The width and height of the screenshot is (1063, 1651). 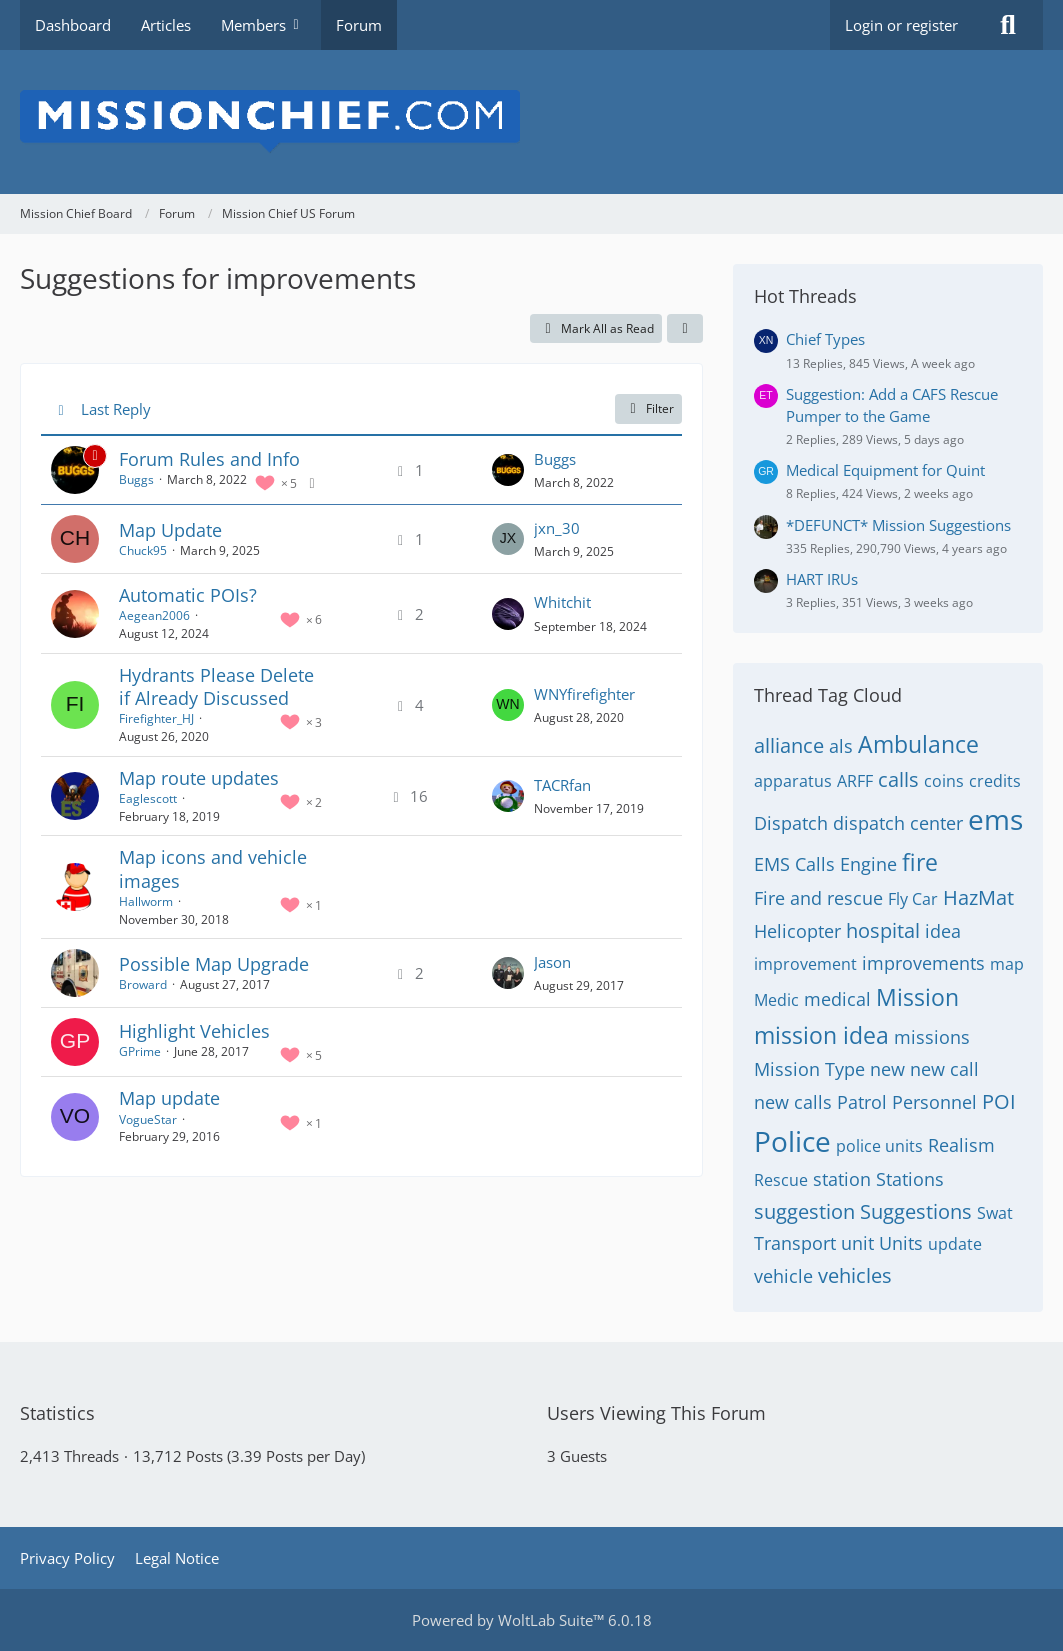 I want to click on vehicle [Threads Tagged with “vehicle”], so click(x=783, y=1276).